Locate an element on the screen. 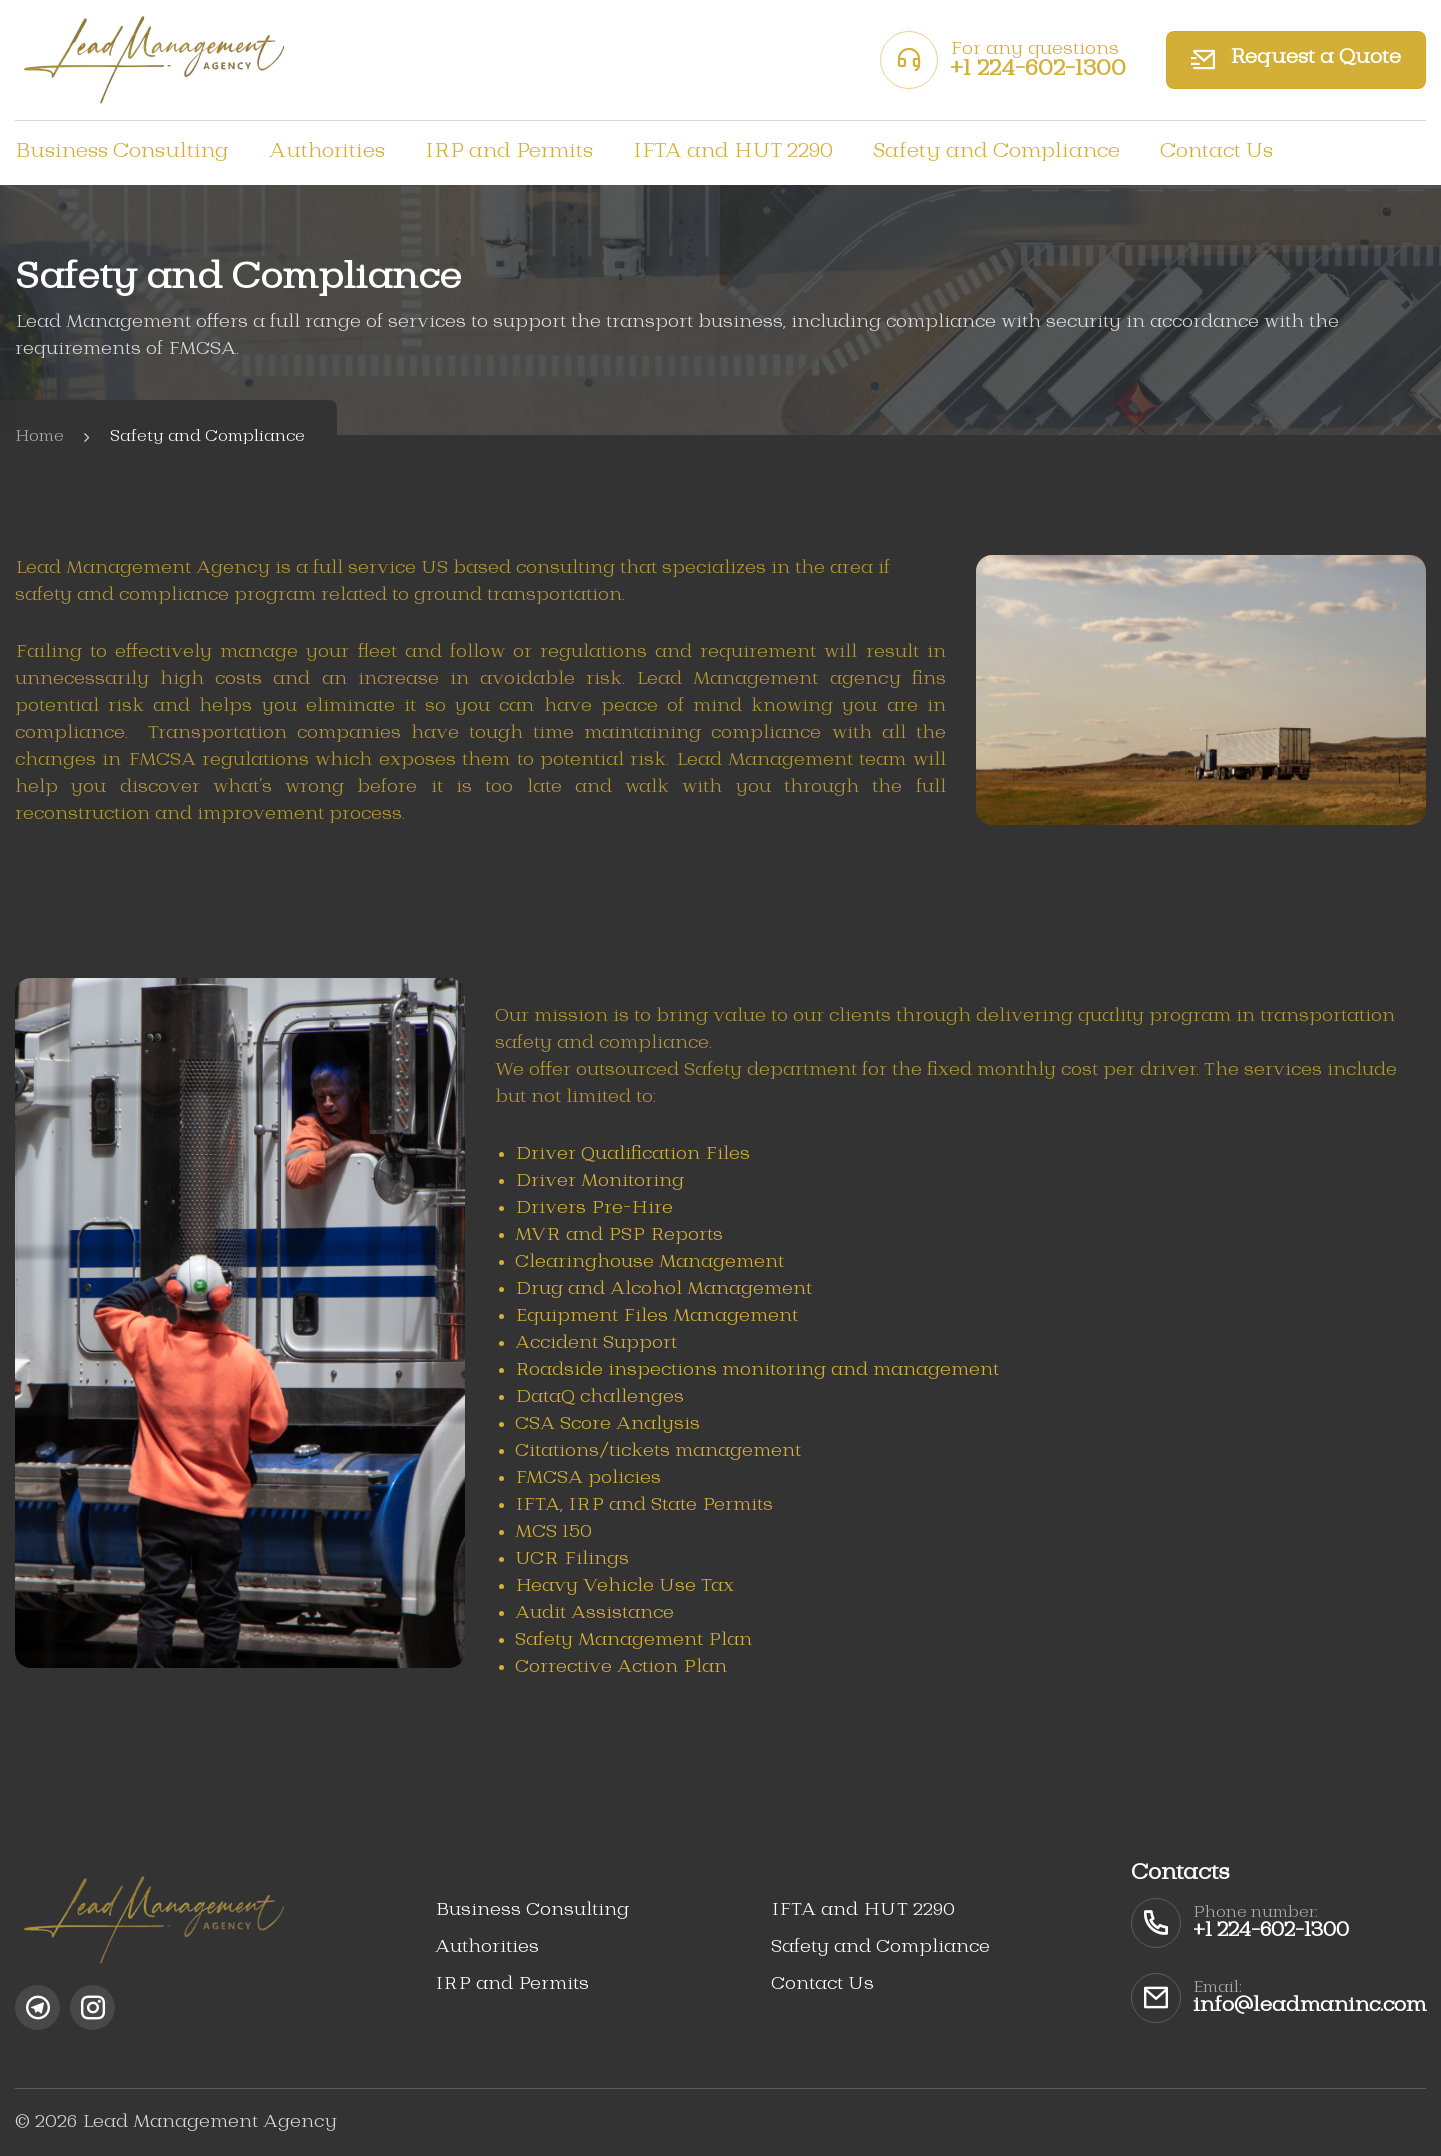 Image resolution: width=1441 pixels, height=2156 pixels. IFTA and HUT 2290 is located at coordinates (733, 152).